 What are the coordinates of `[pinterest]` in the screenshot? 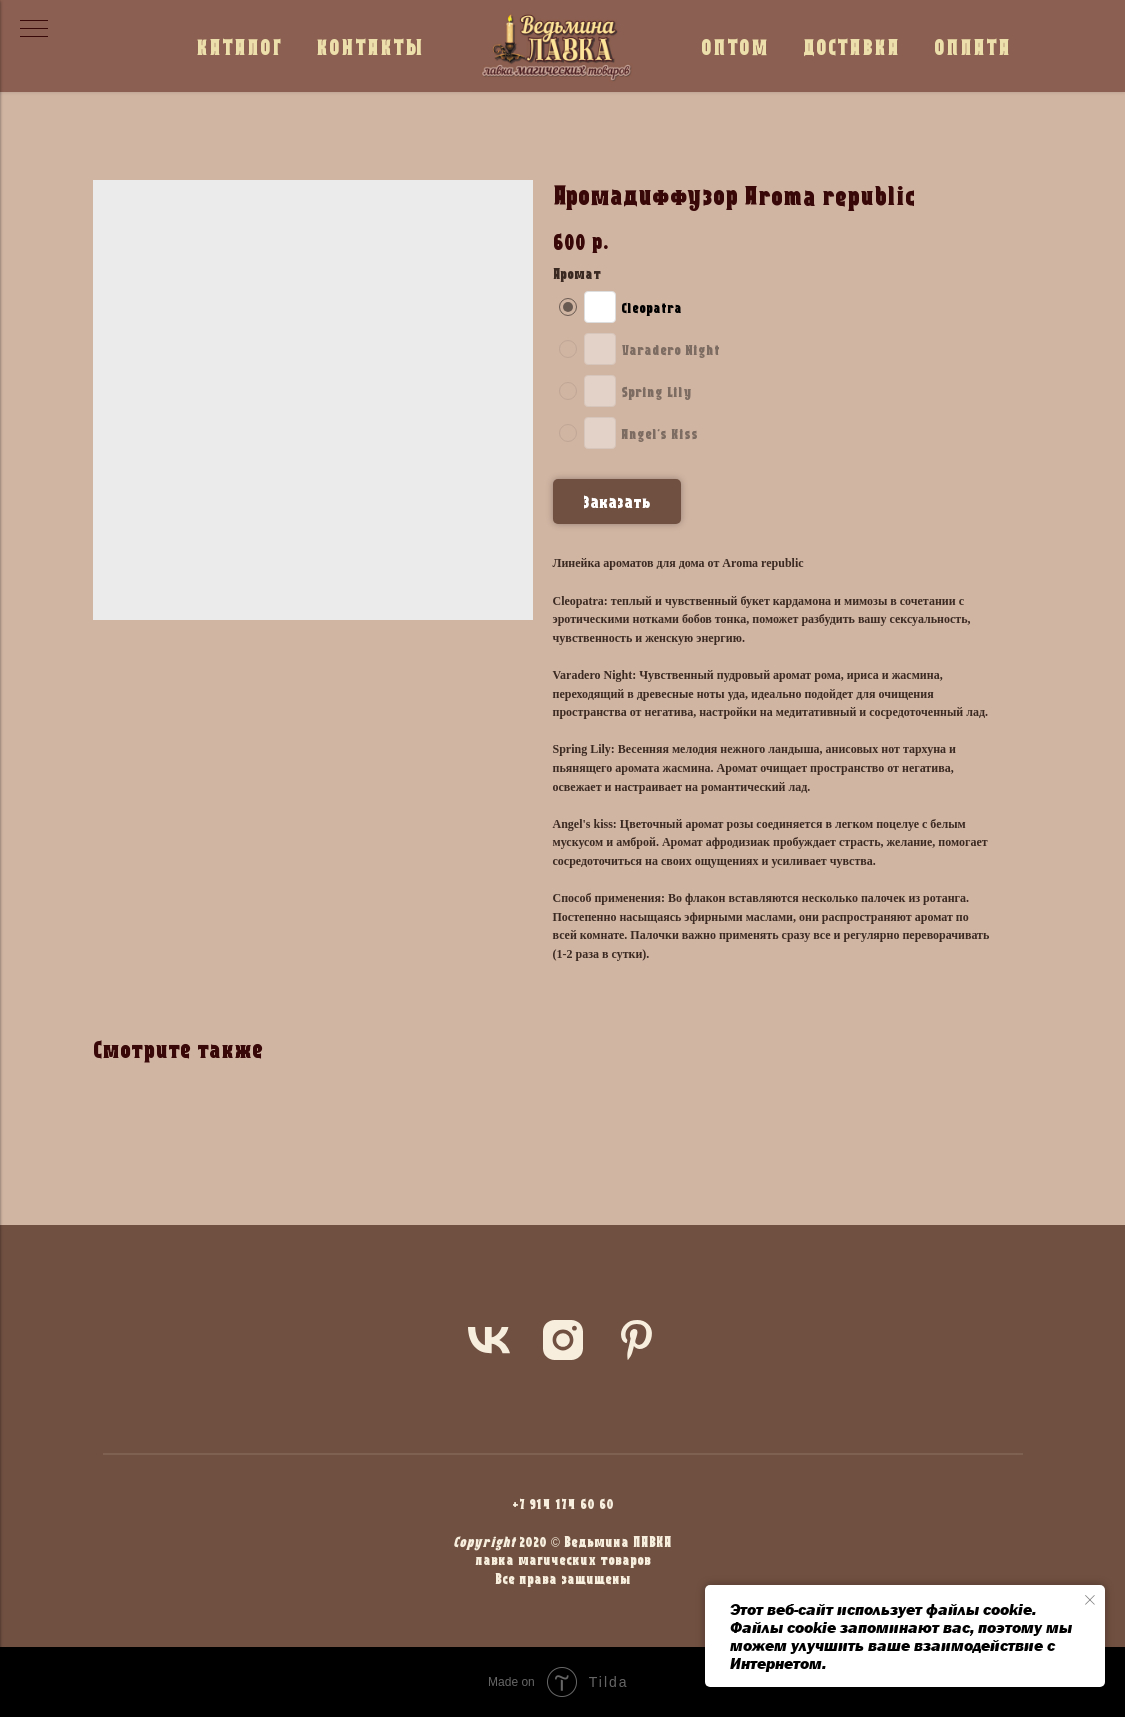 It's located at (637, 1340).